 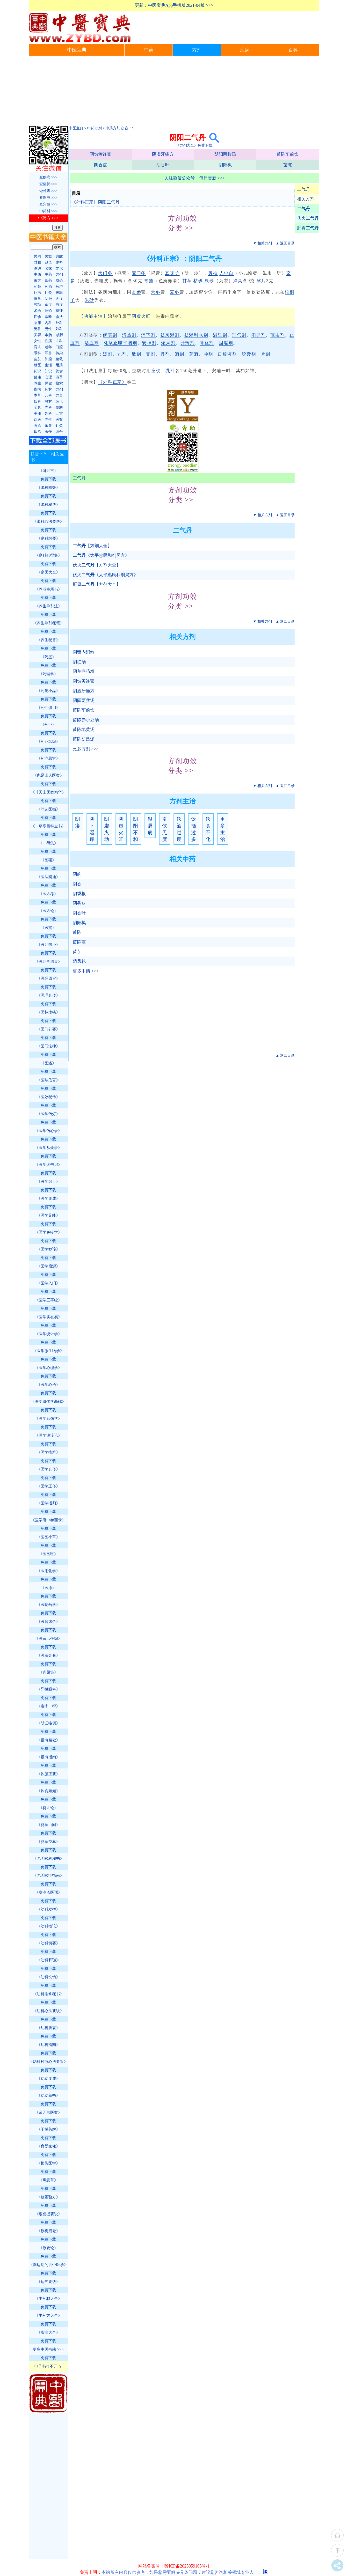 What do you see at coordinates (48, 1621) in the screenshot?
I see `《医旨绪余》` at bounding box center [48, 1621].